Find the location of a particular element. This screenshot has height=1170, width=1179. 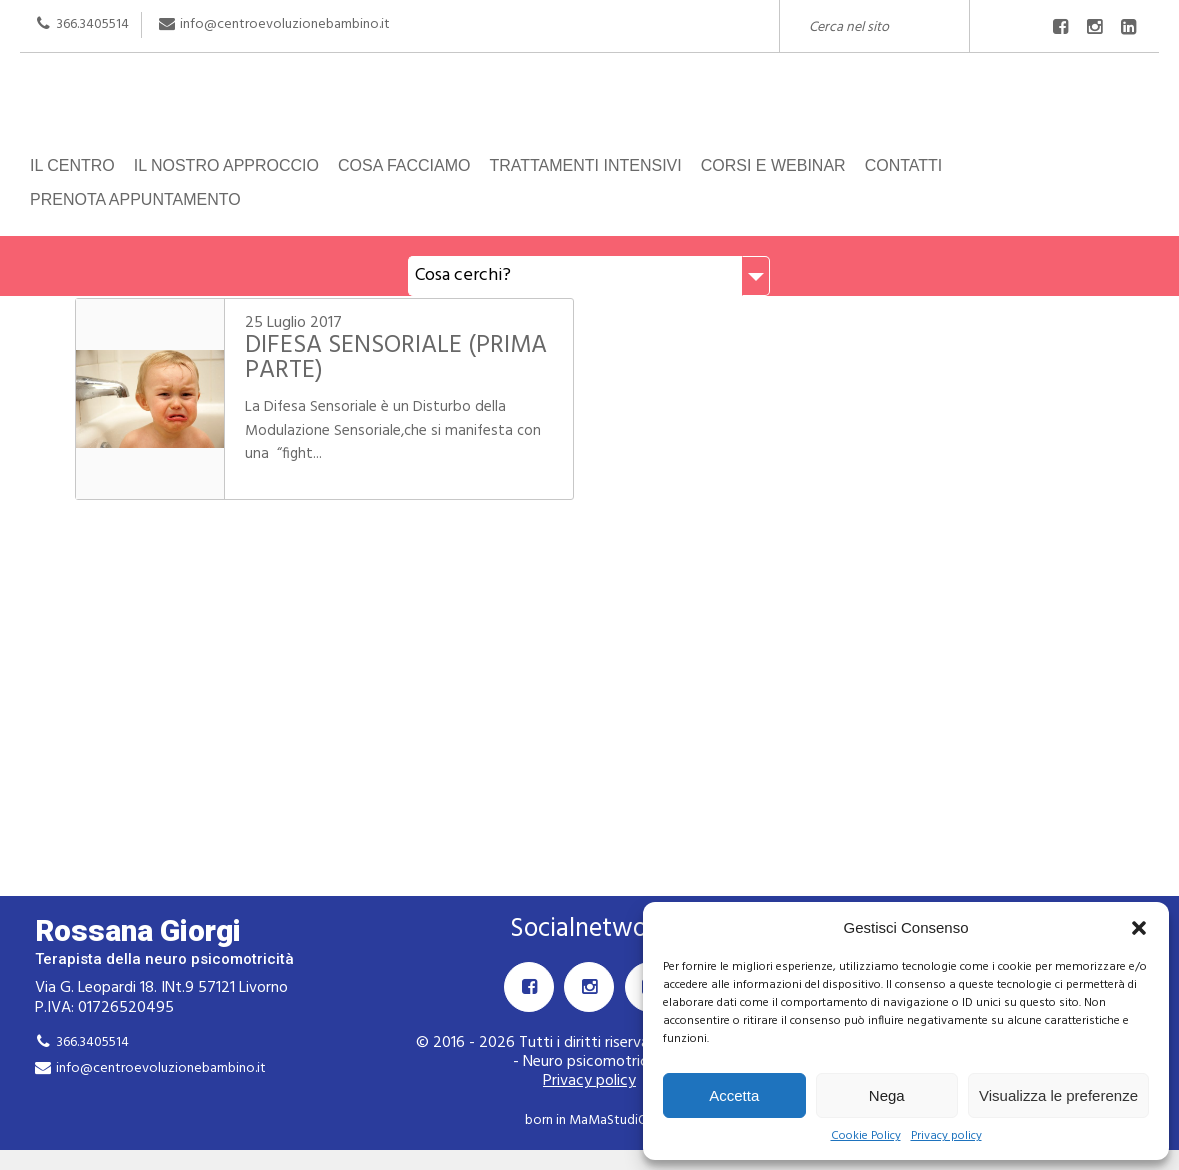

Trattamenti intensivi is located at coordinates (585, 165).